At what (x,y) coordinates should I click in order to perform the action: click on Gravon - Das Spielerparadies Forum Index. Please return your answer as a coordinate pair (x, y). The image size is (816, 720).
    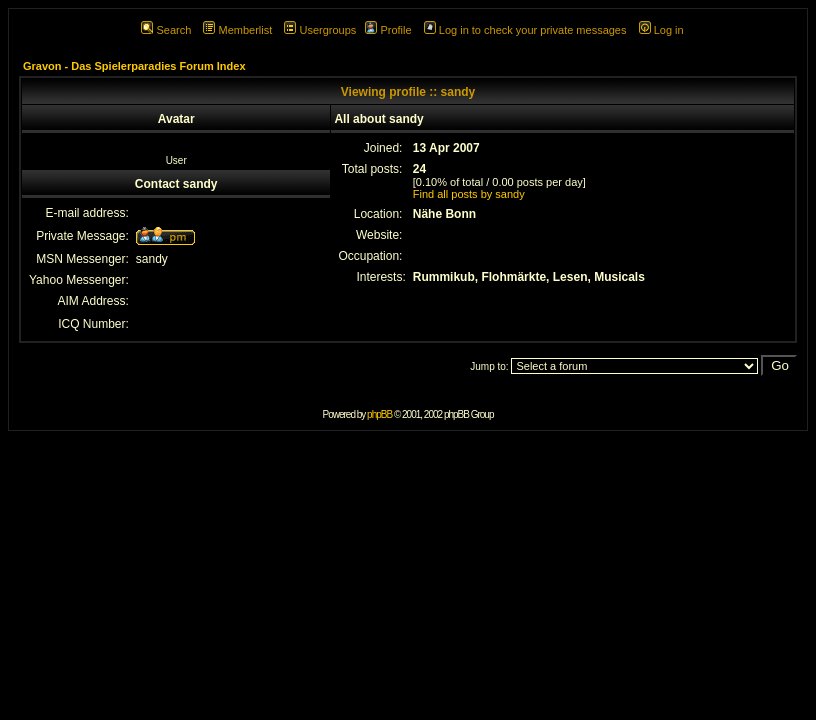
    Looking at the image, I should click on (134, 66).